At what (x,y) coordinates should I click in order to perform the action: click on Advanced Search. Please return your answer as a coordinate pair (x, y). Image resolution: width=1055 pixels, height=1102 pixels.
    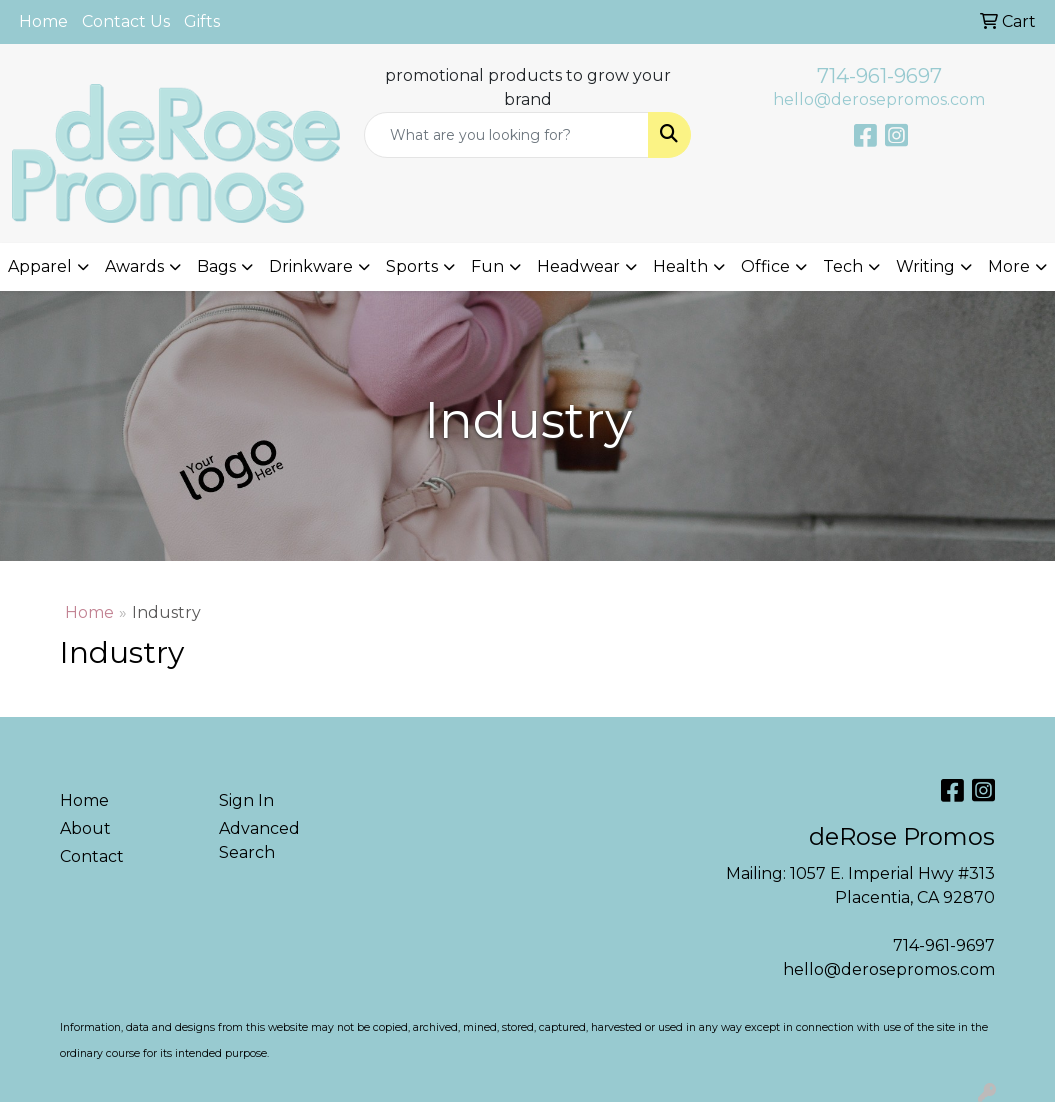
    Looking at the image, I should click on (259, 840).